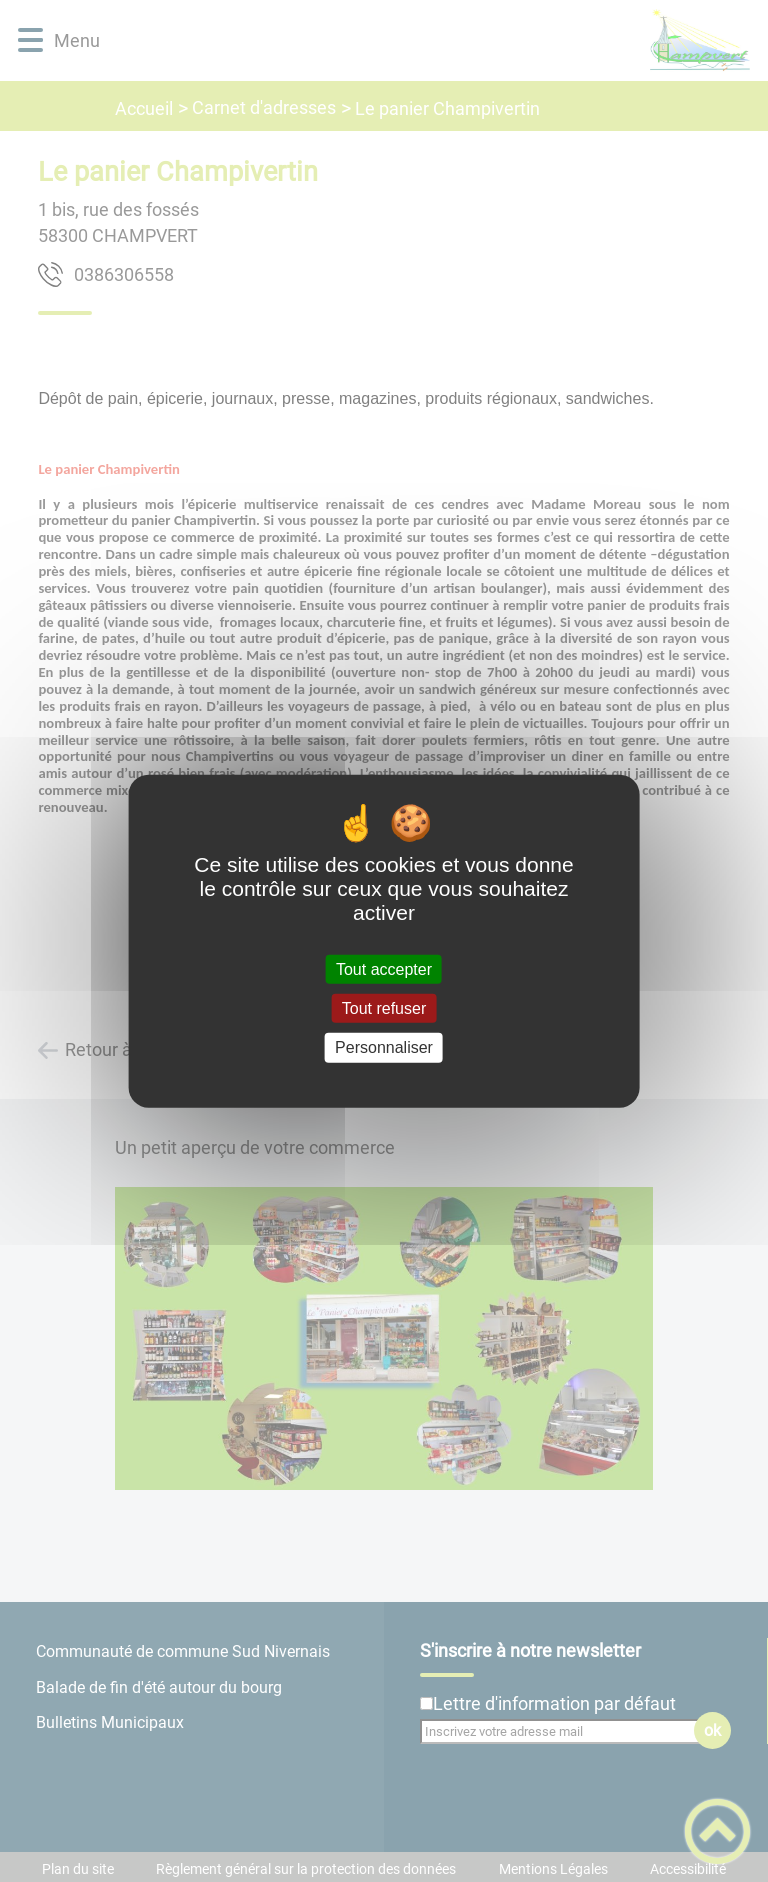  I want to click on Tout refuser, so click(384, 1008).